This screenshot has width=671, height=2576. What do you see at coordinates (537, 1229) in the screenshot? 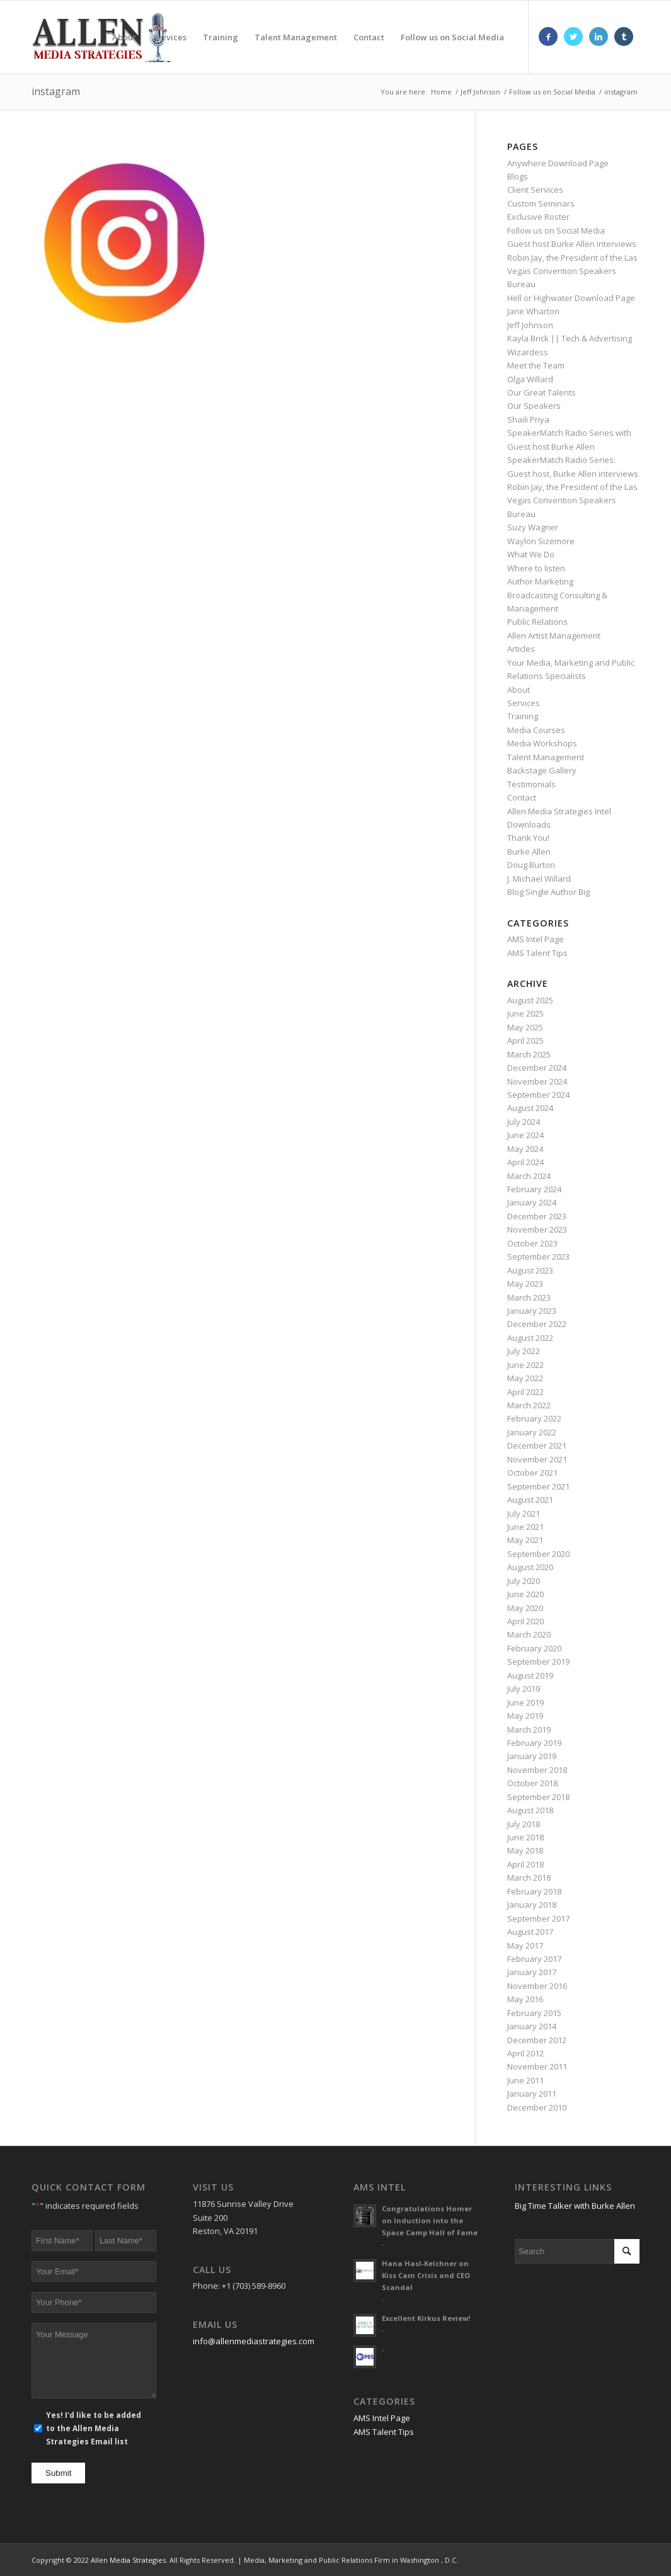
I see `November 2023` at bounding box center [537, 1229].